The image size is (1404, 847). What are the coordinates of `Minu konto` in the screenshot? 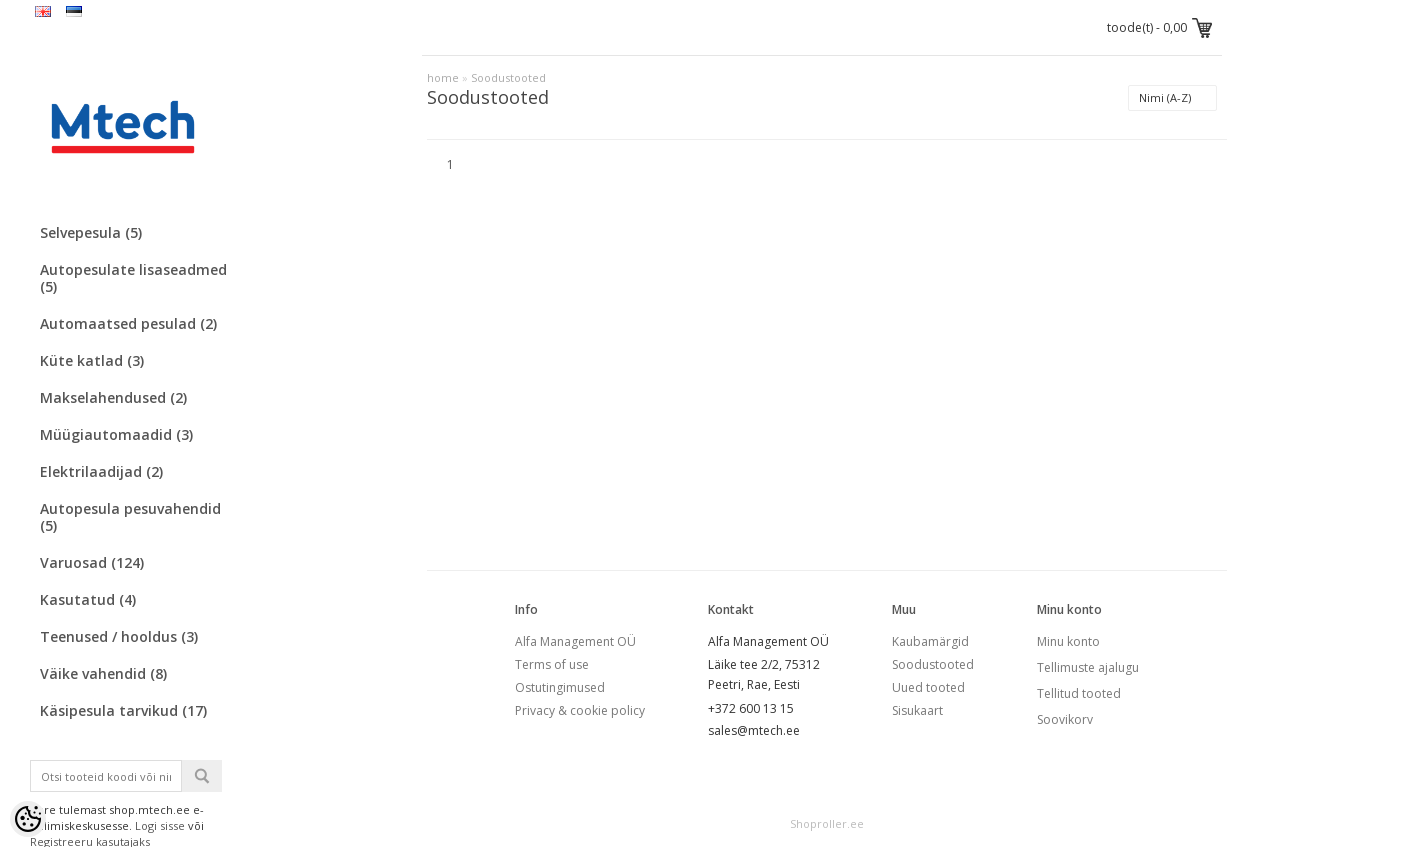 It's located at (1068, 641).